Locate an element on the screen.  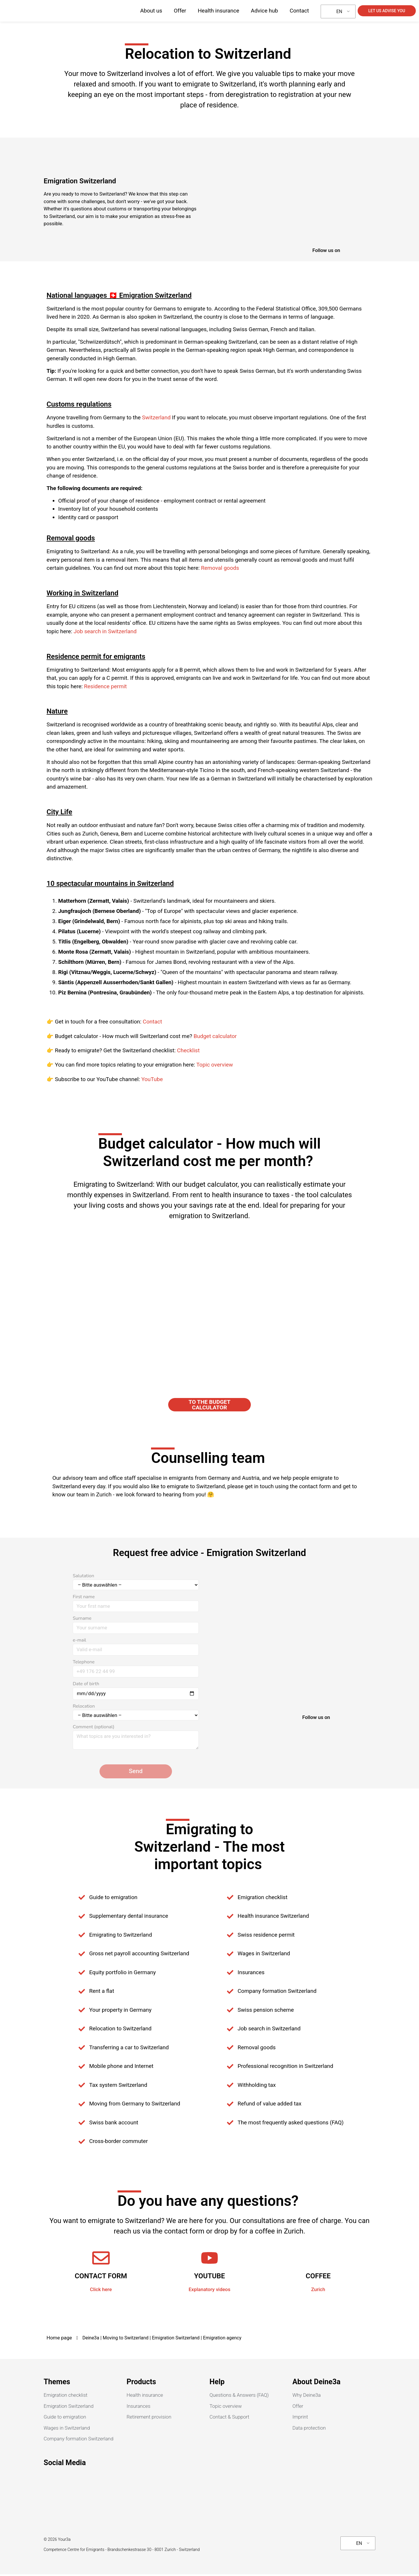
Explanatory videos is located at coordinates (209, 2291).